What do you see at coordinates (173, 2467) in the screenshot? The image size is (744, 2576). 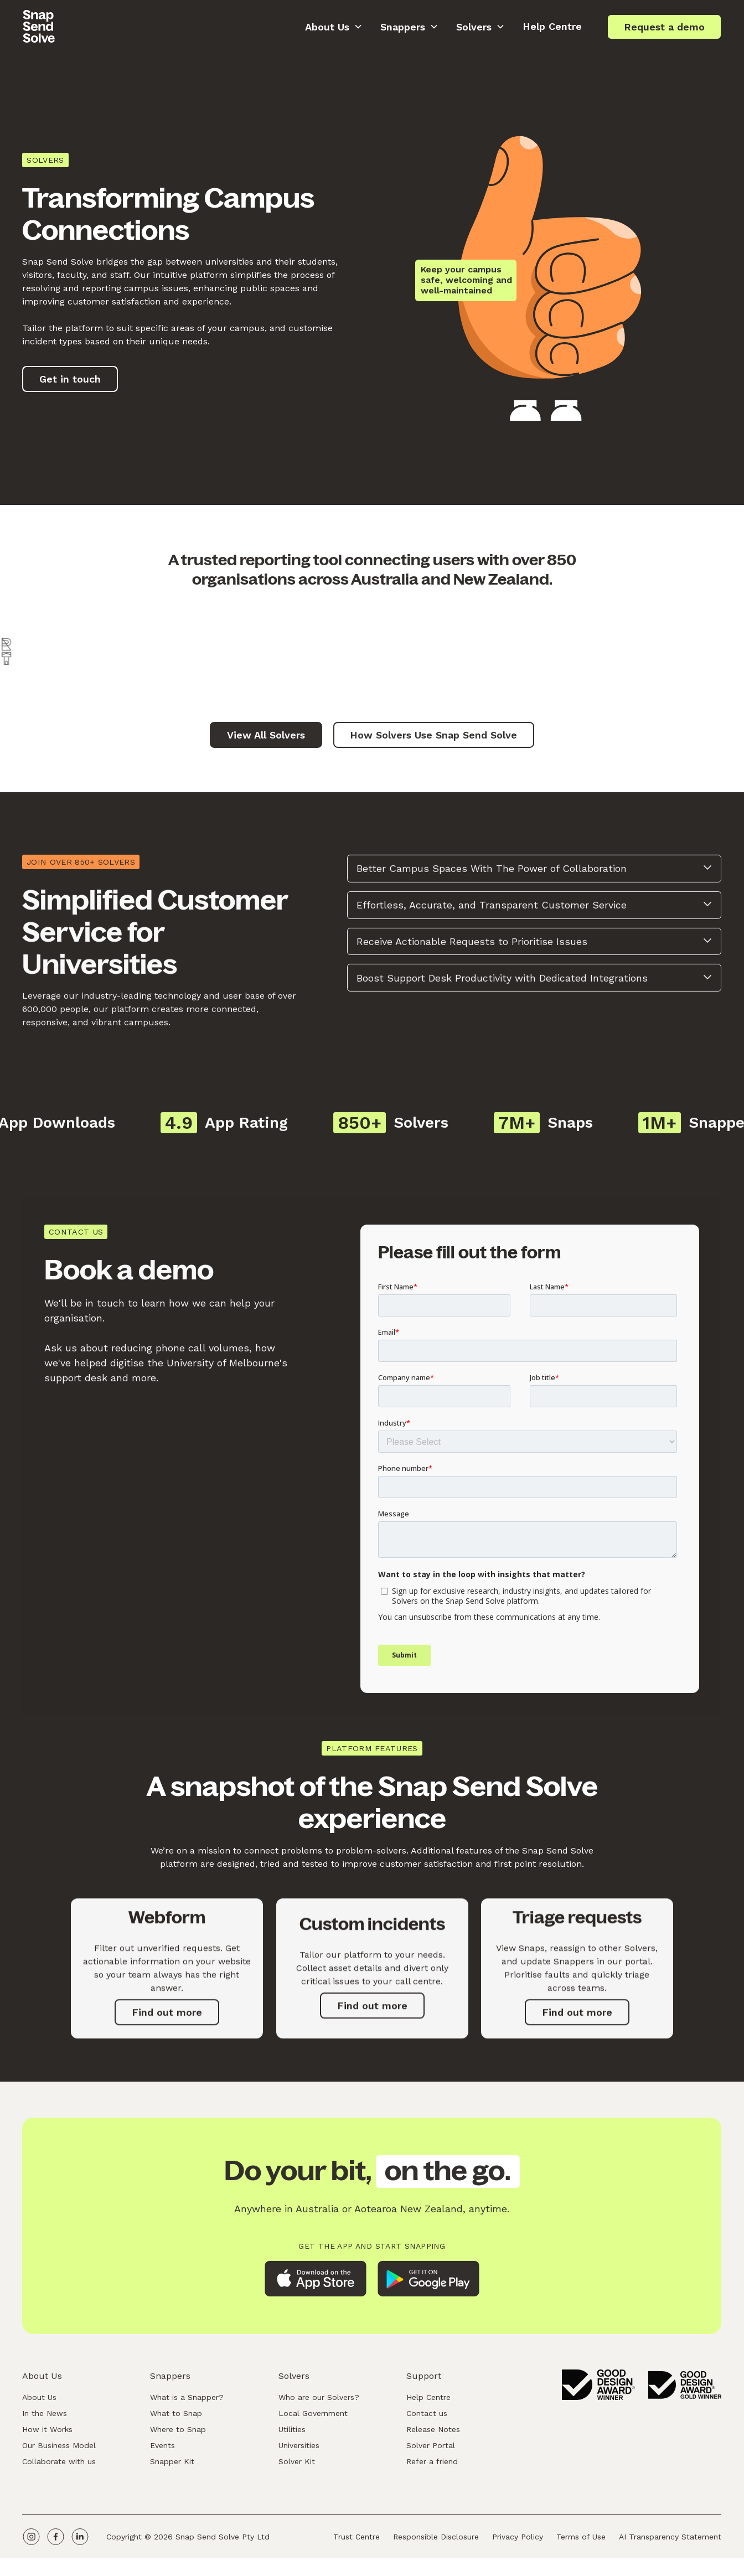 I see `Snapper Kit` at bounding box center [173, 2467].